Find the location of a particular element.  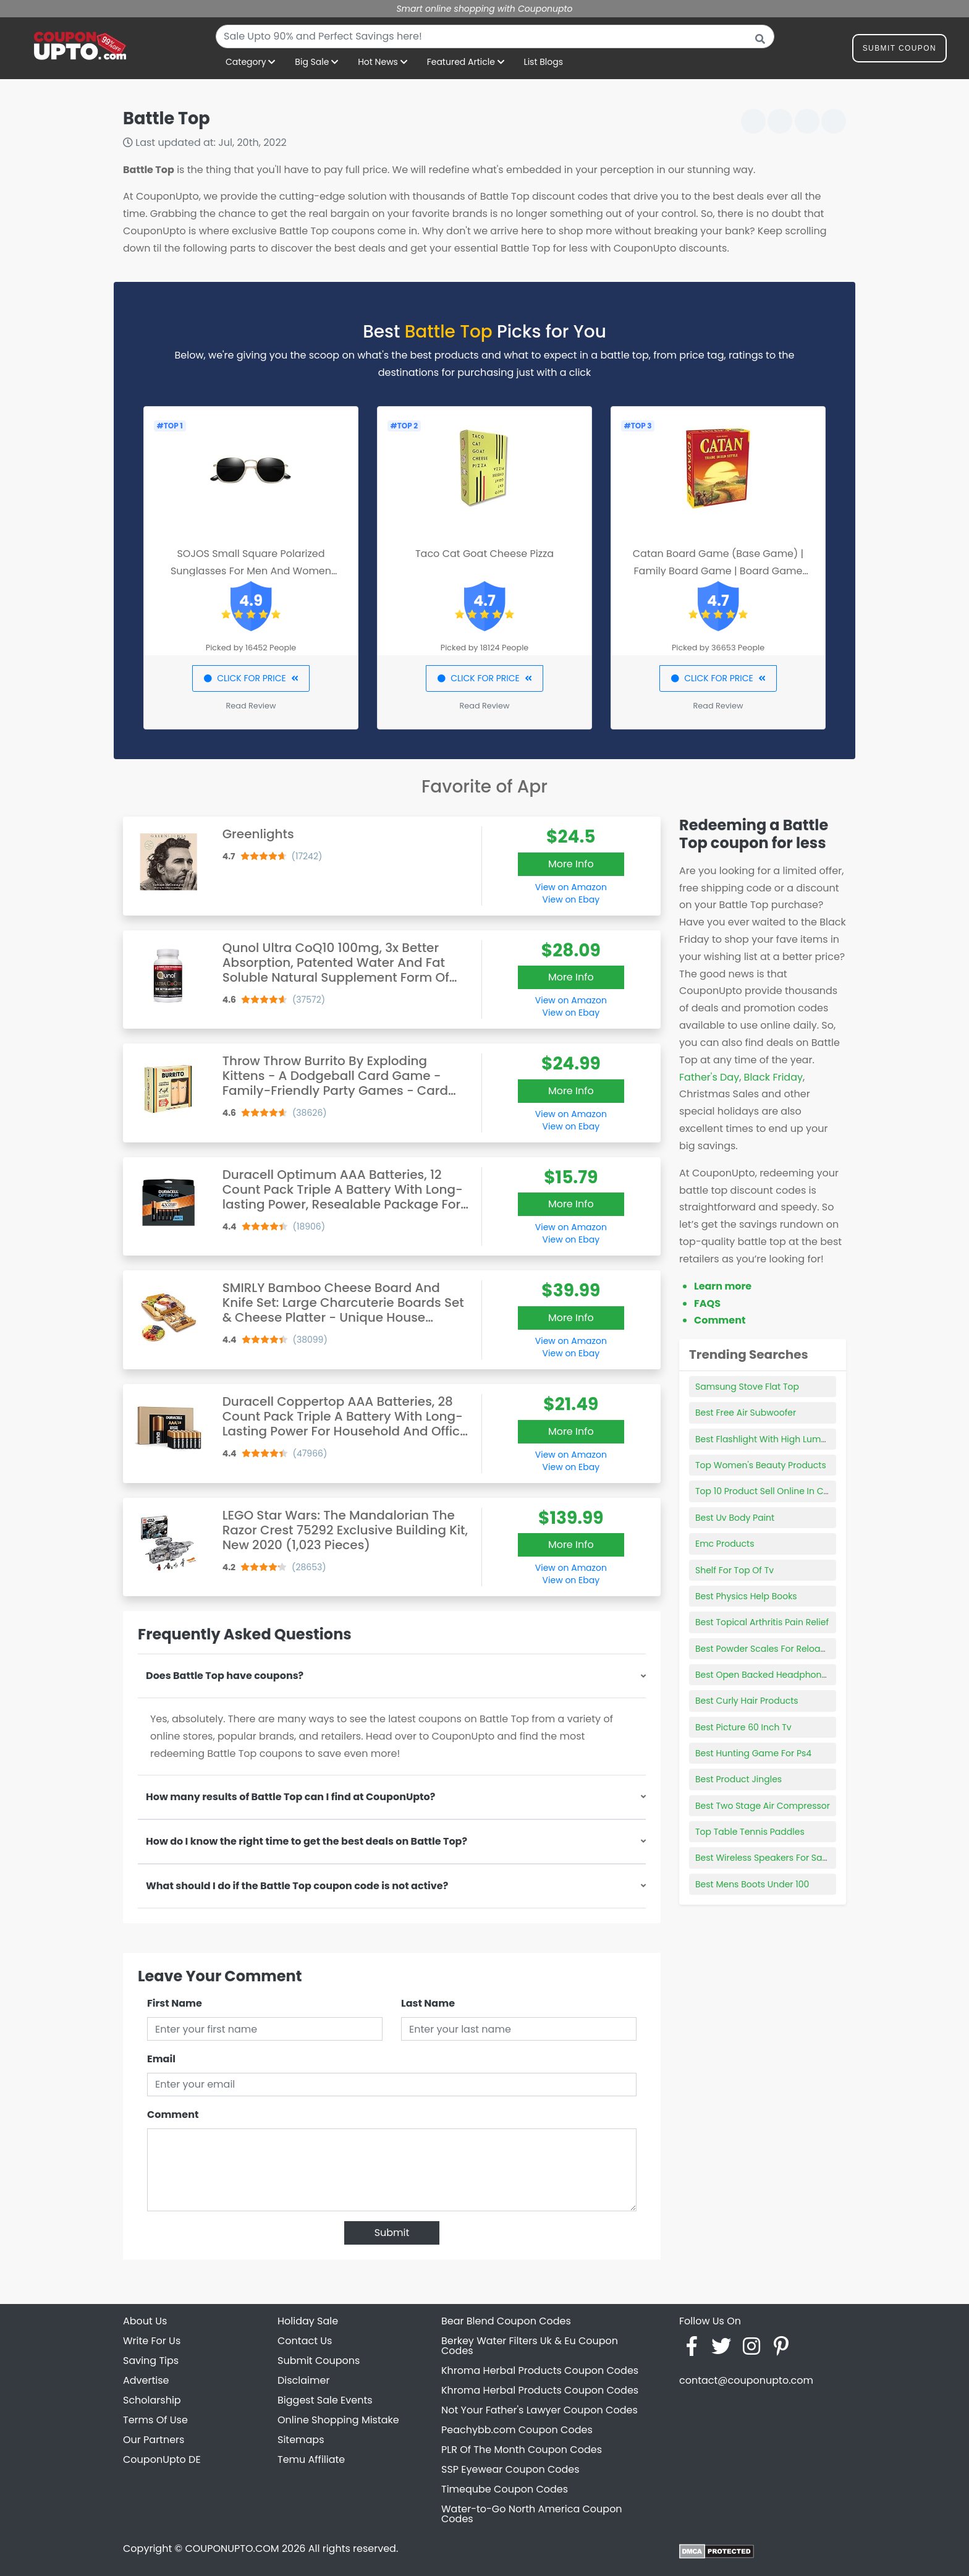

FAQS is located at coordinates (707, 1303).